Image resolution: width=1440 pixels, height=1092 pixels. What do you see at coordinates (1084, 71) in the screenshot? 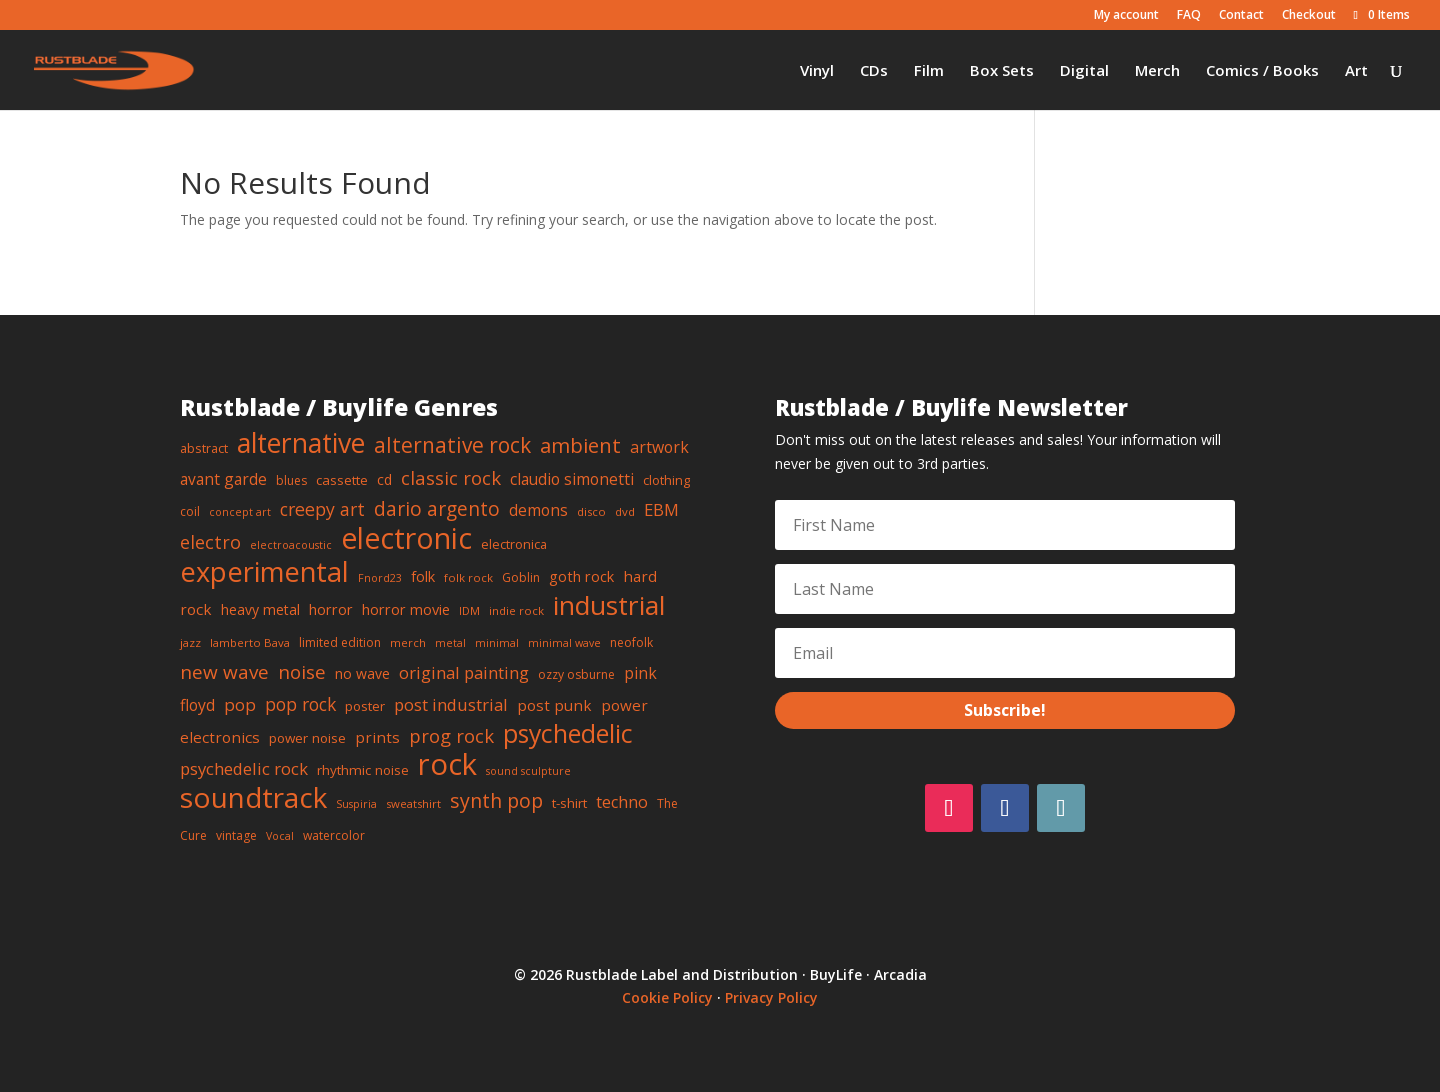
I see `Digital` at bounding box center [1084, 71].